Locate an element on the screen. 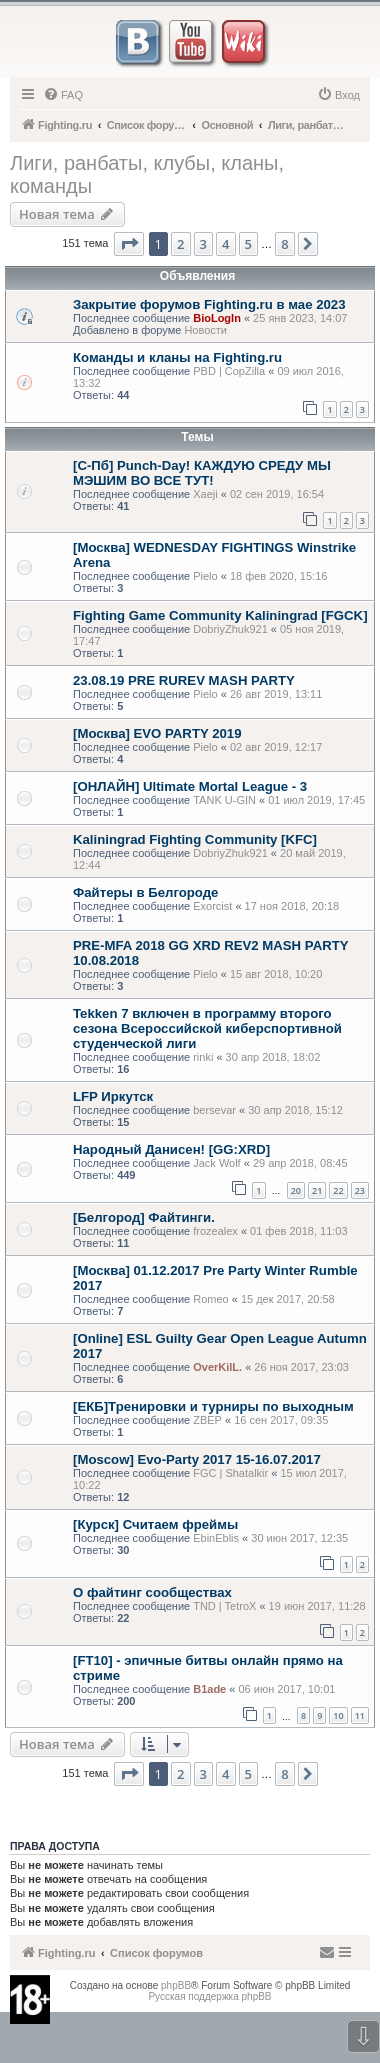  OverKilL. is located at coordinates (217, 1367).